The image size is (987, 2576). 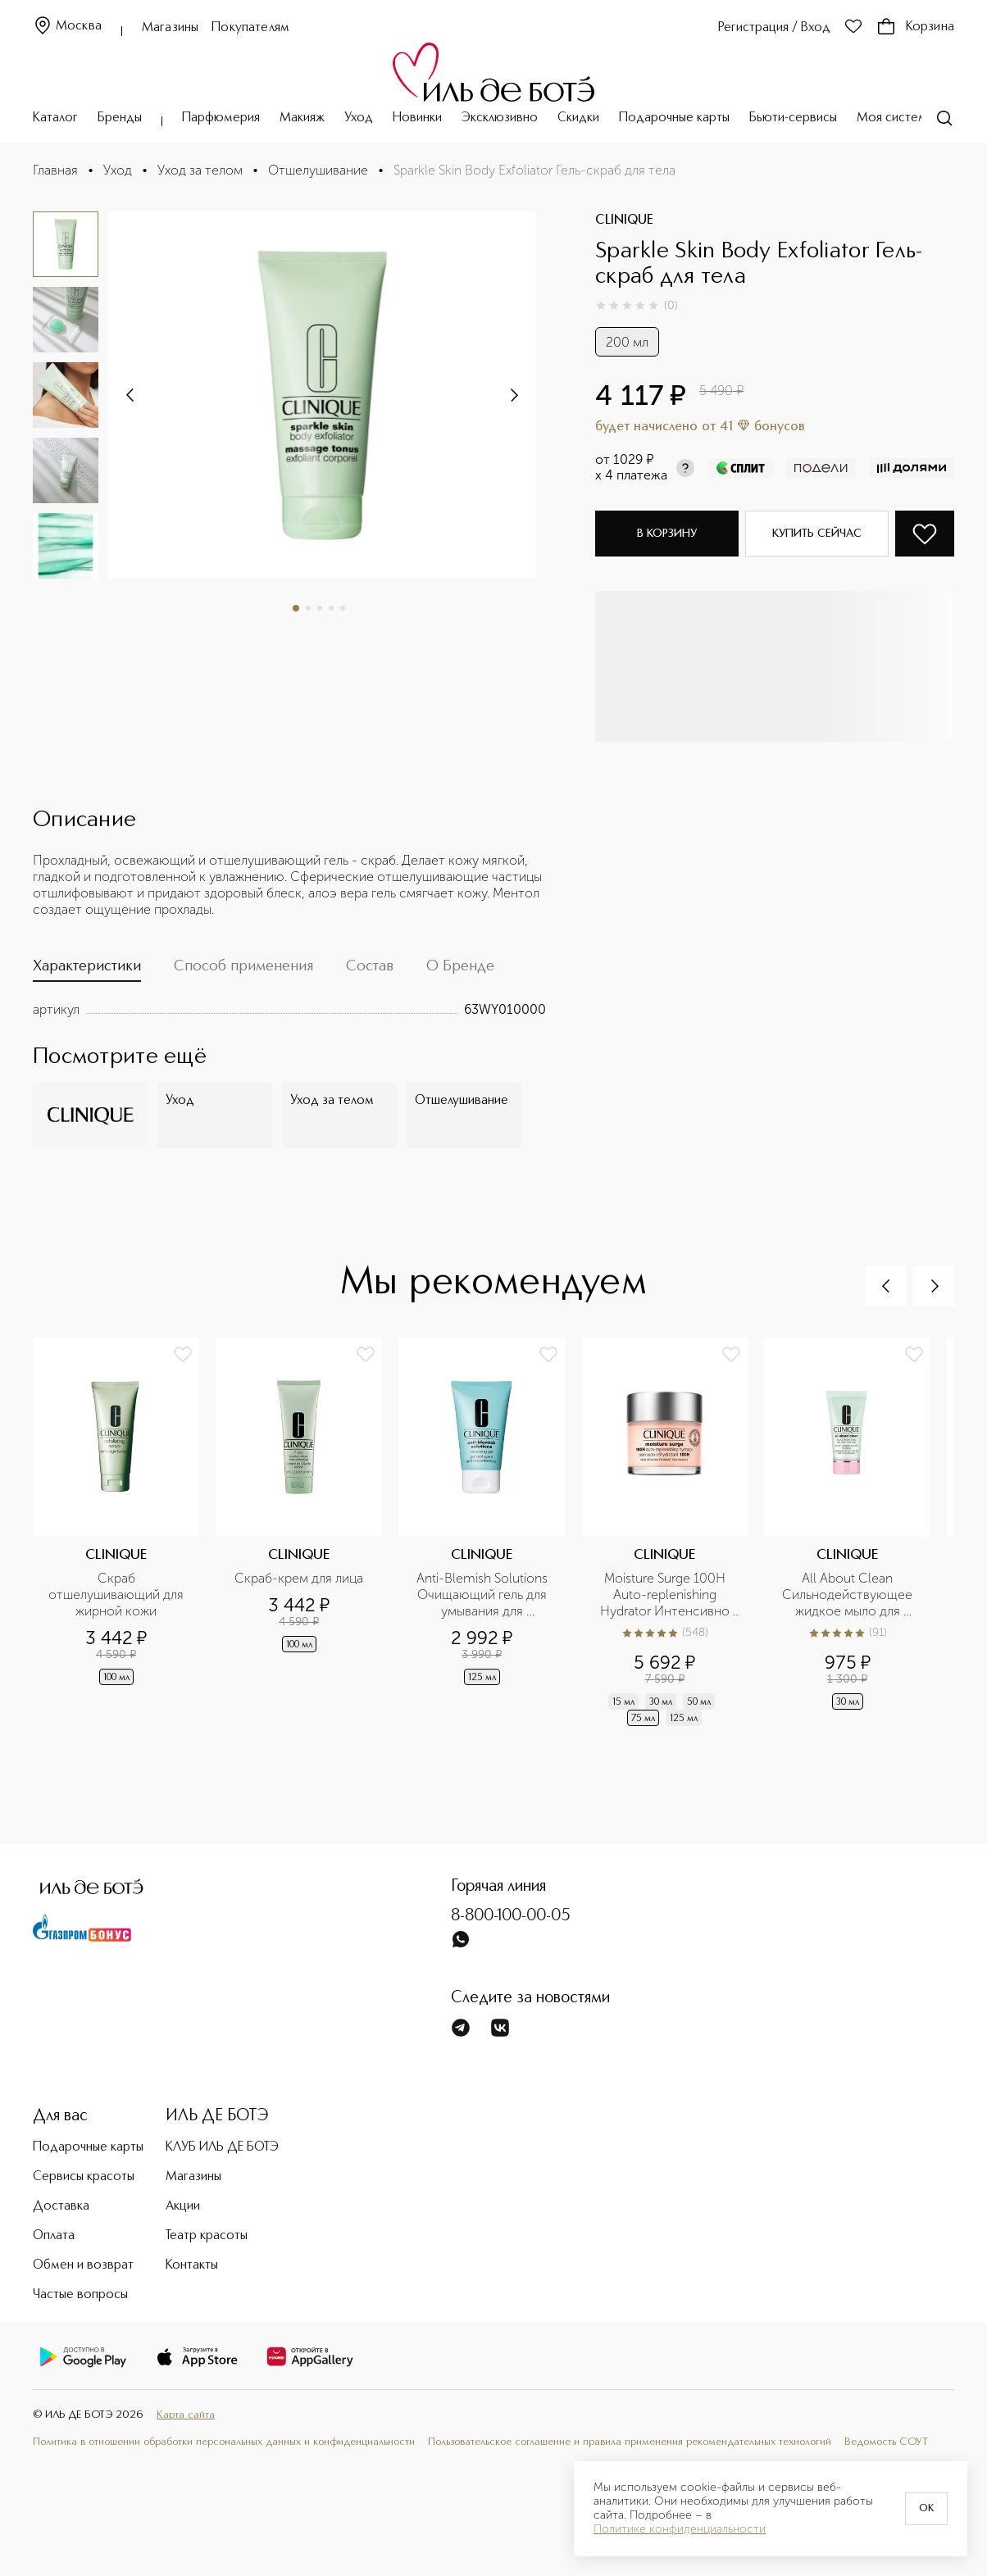 I want to click on Новинки, so click(x=417, y=118).